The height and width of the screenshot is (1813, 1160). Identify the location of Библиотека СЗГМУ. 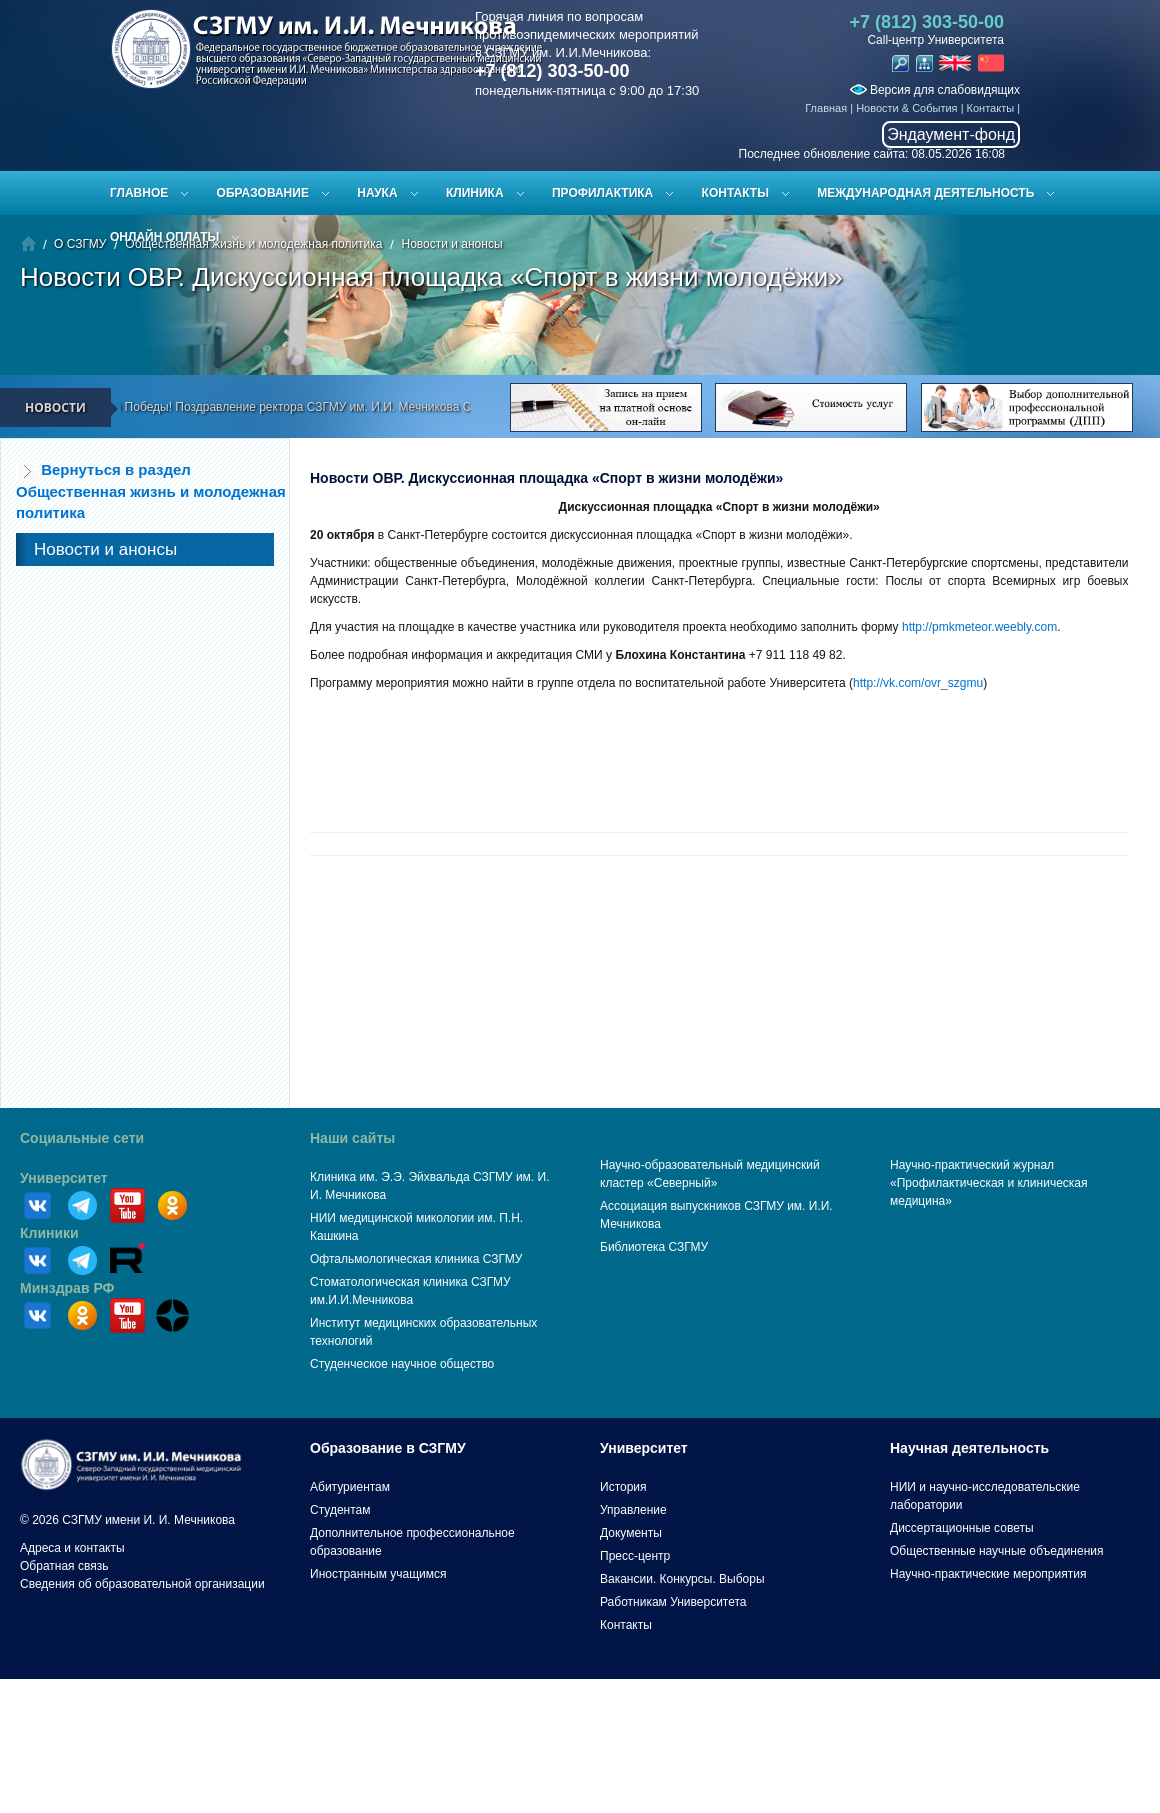
(654, 1247).